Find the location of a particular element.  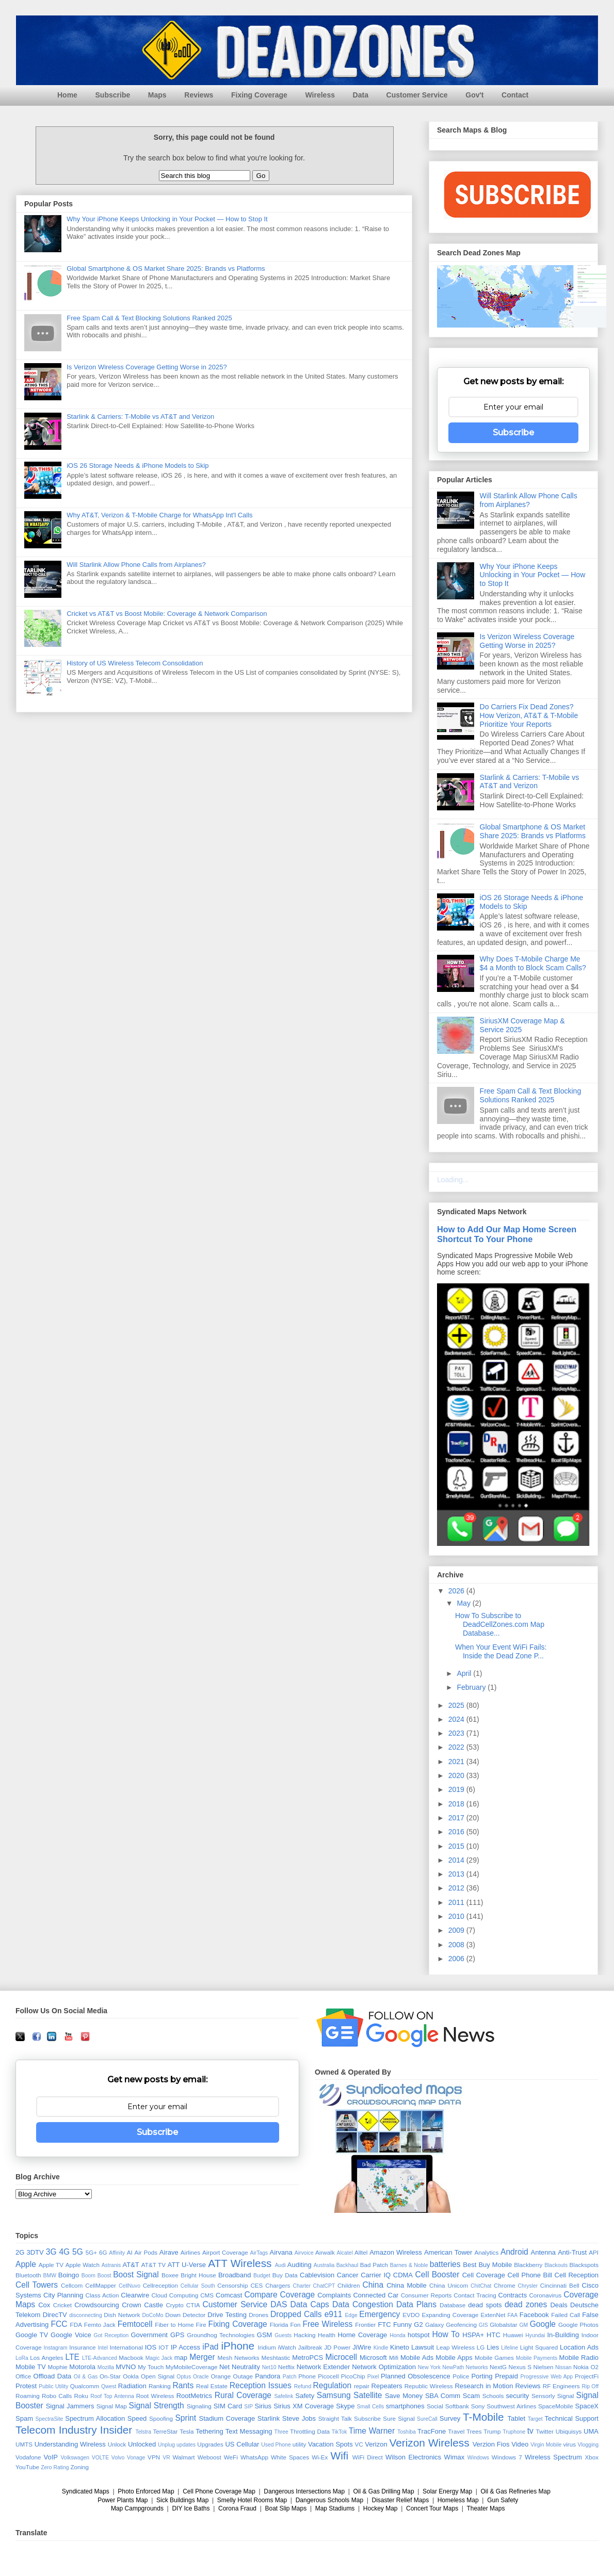

Truphone is located at coordinates (514, 2432).